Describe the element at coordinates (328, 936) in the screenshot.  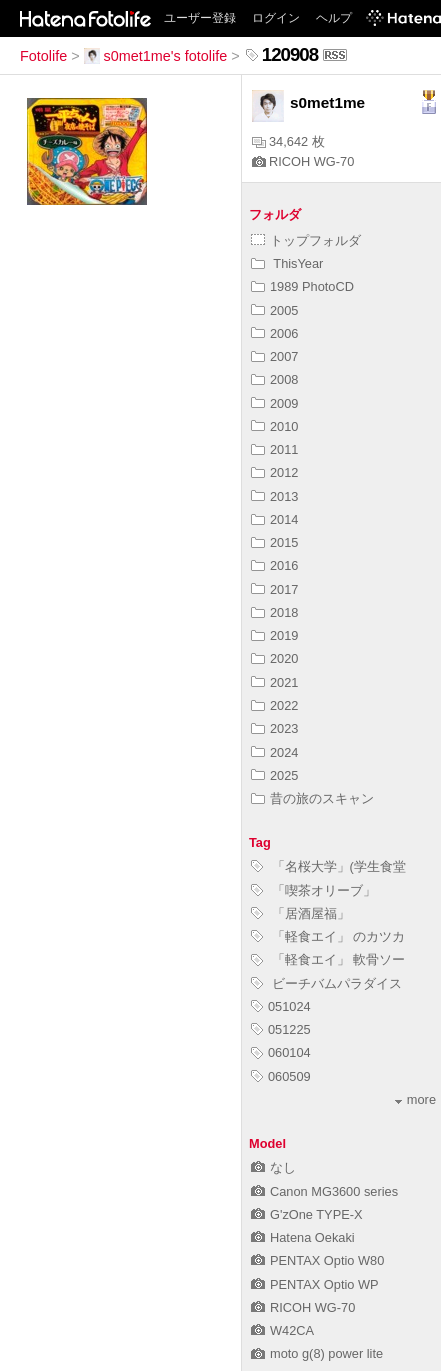
I see `「軽食エイ」 のカツカ` at that location.